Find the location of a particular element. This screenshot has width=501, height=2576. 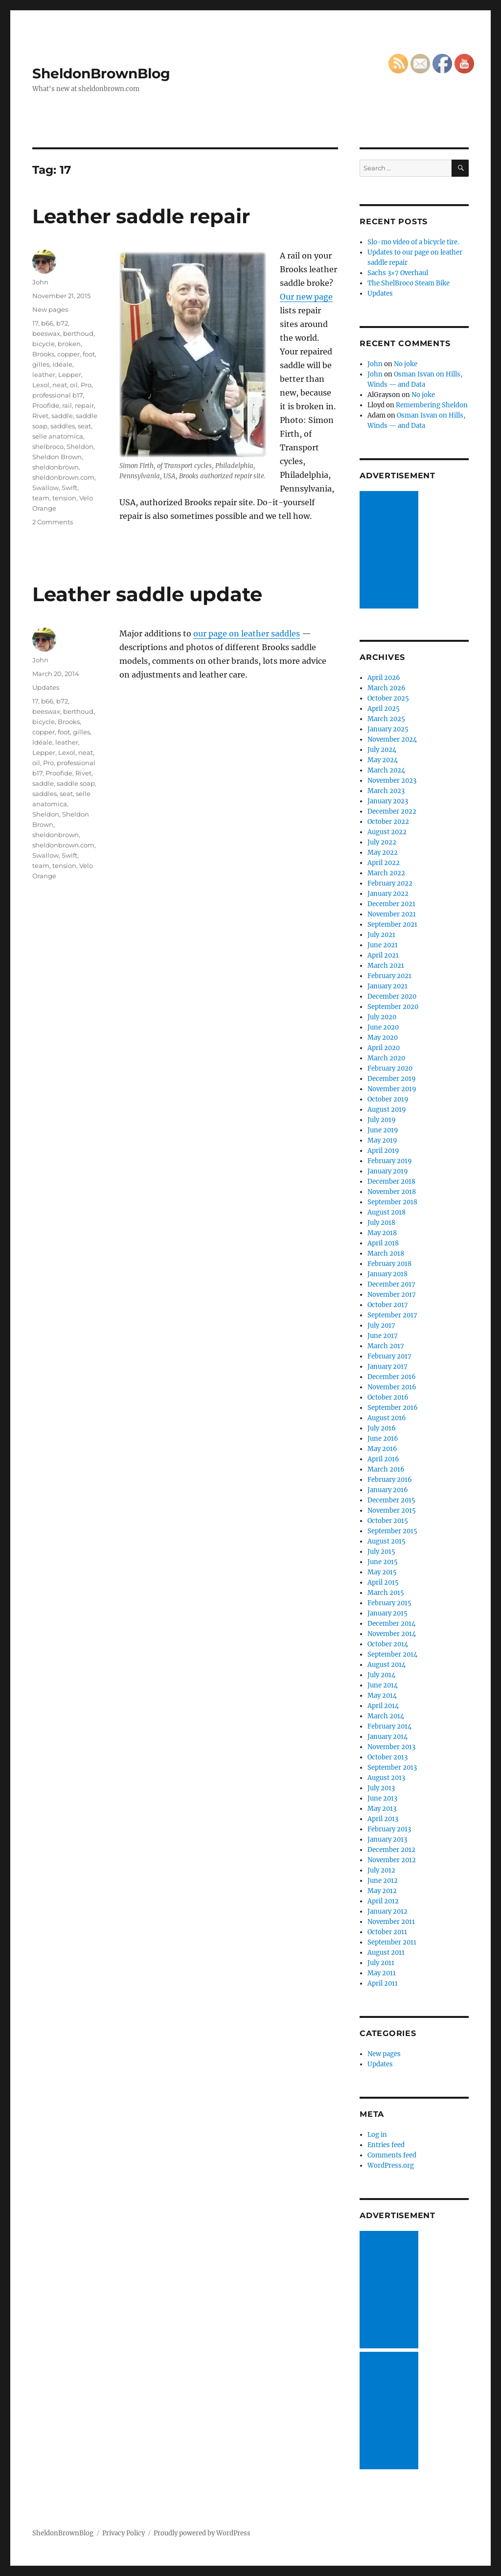

Privacy Policy is located at coordinates (123, 2533).